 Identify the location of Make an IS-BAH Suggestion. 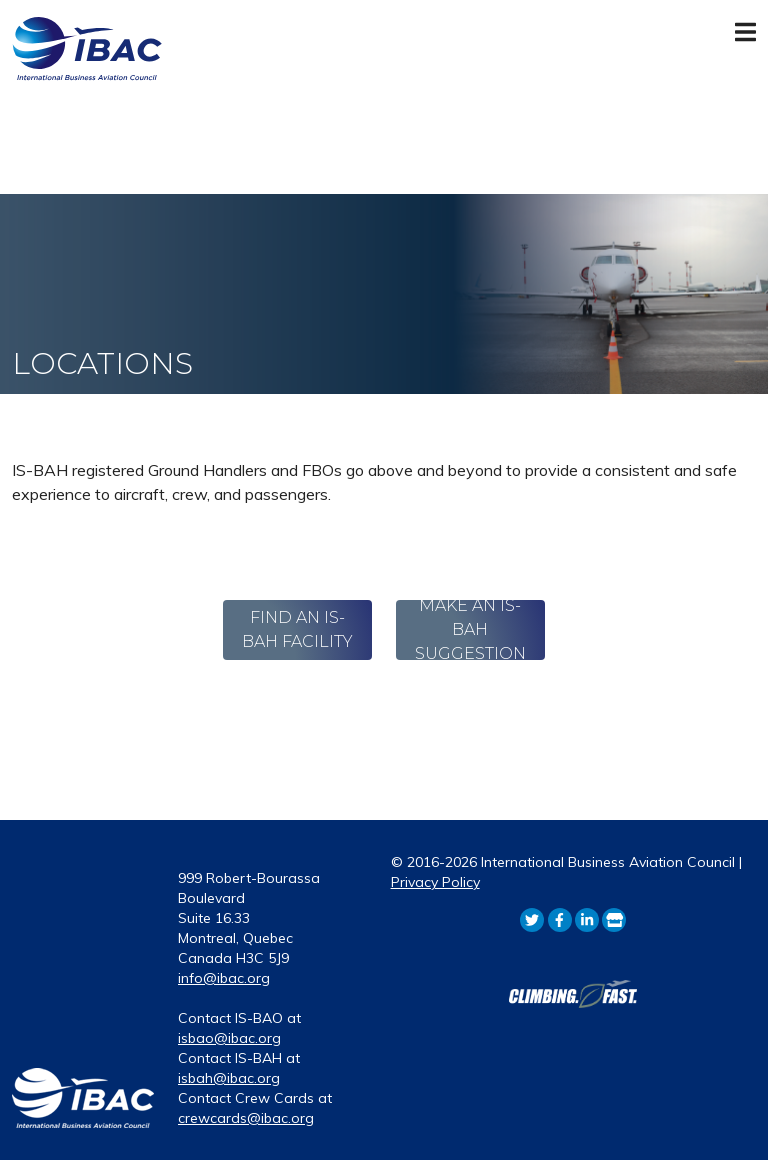
(470, 630).